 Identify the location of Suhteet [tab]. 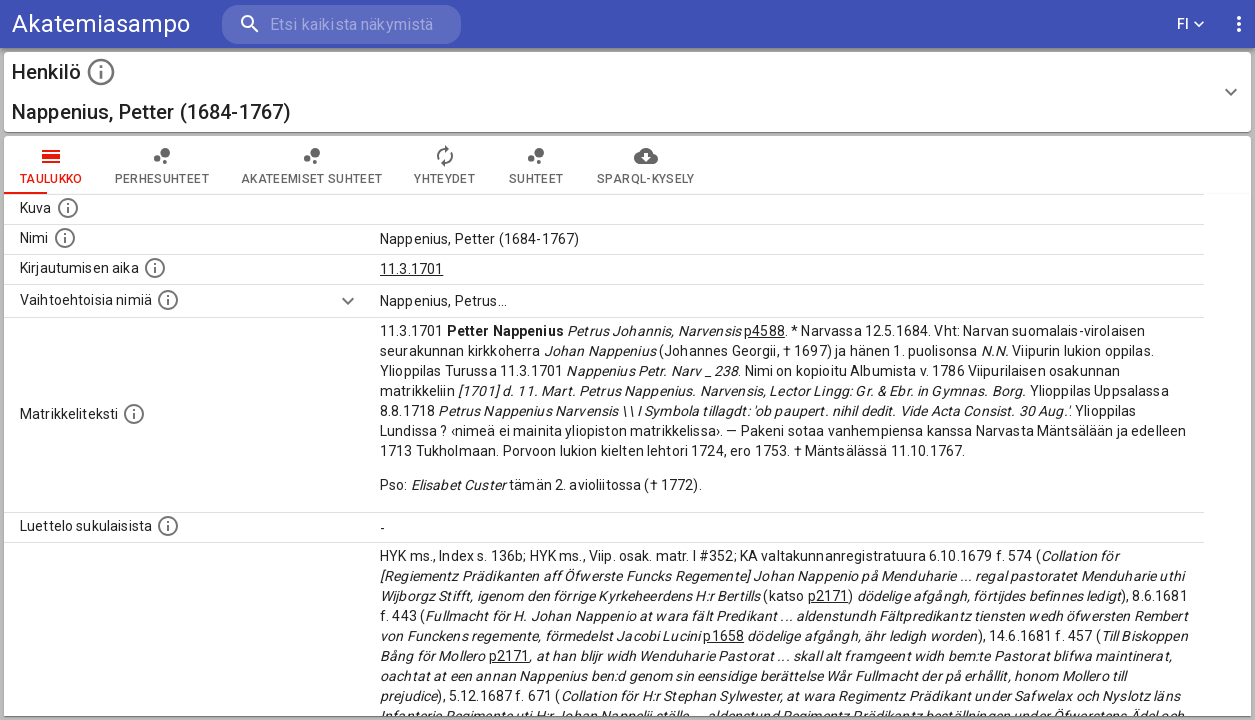
(536, 165).